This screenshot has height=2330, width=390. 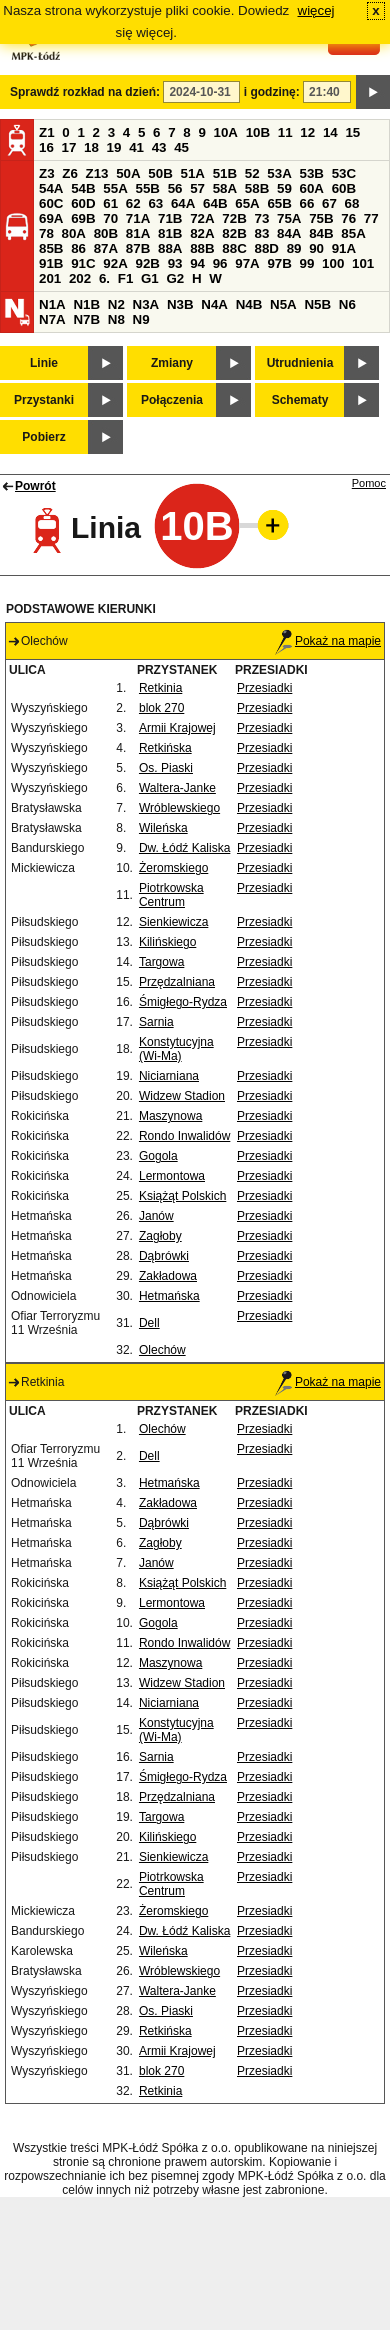 What do you see at coordinates (225, 188) in the screenshot?
I see `58A` at bounding box center [225, 188].